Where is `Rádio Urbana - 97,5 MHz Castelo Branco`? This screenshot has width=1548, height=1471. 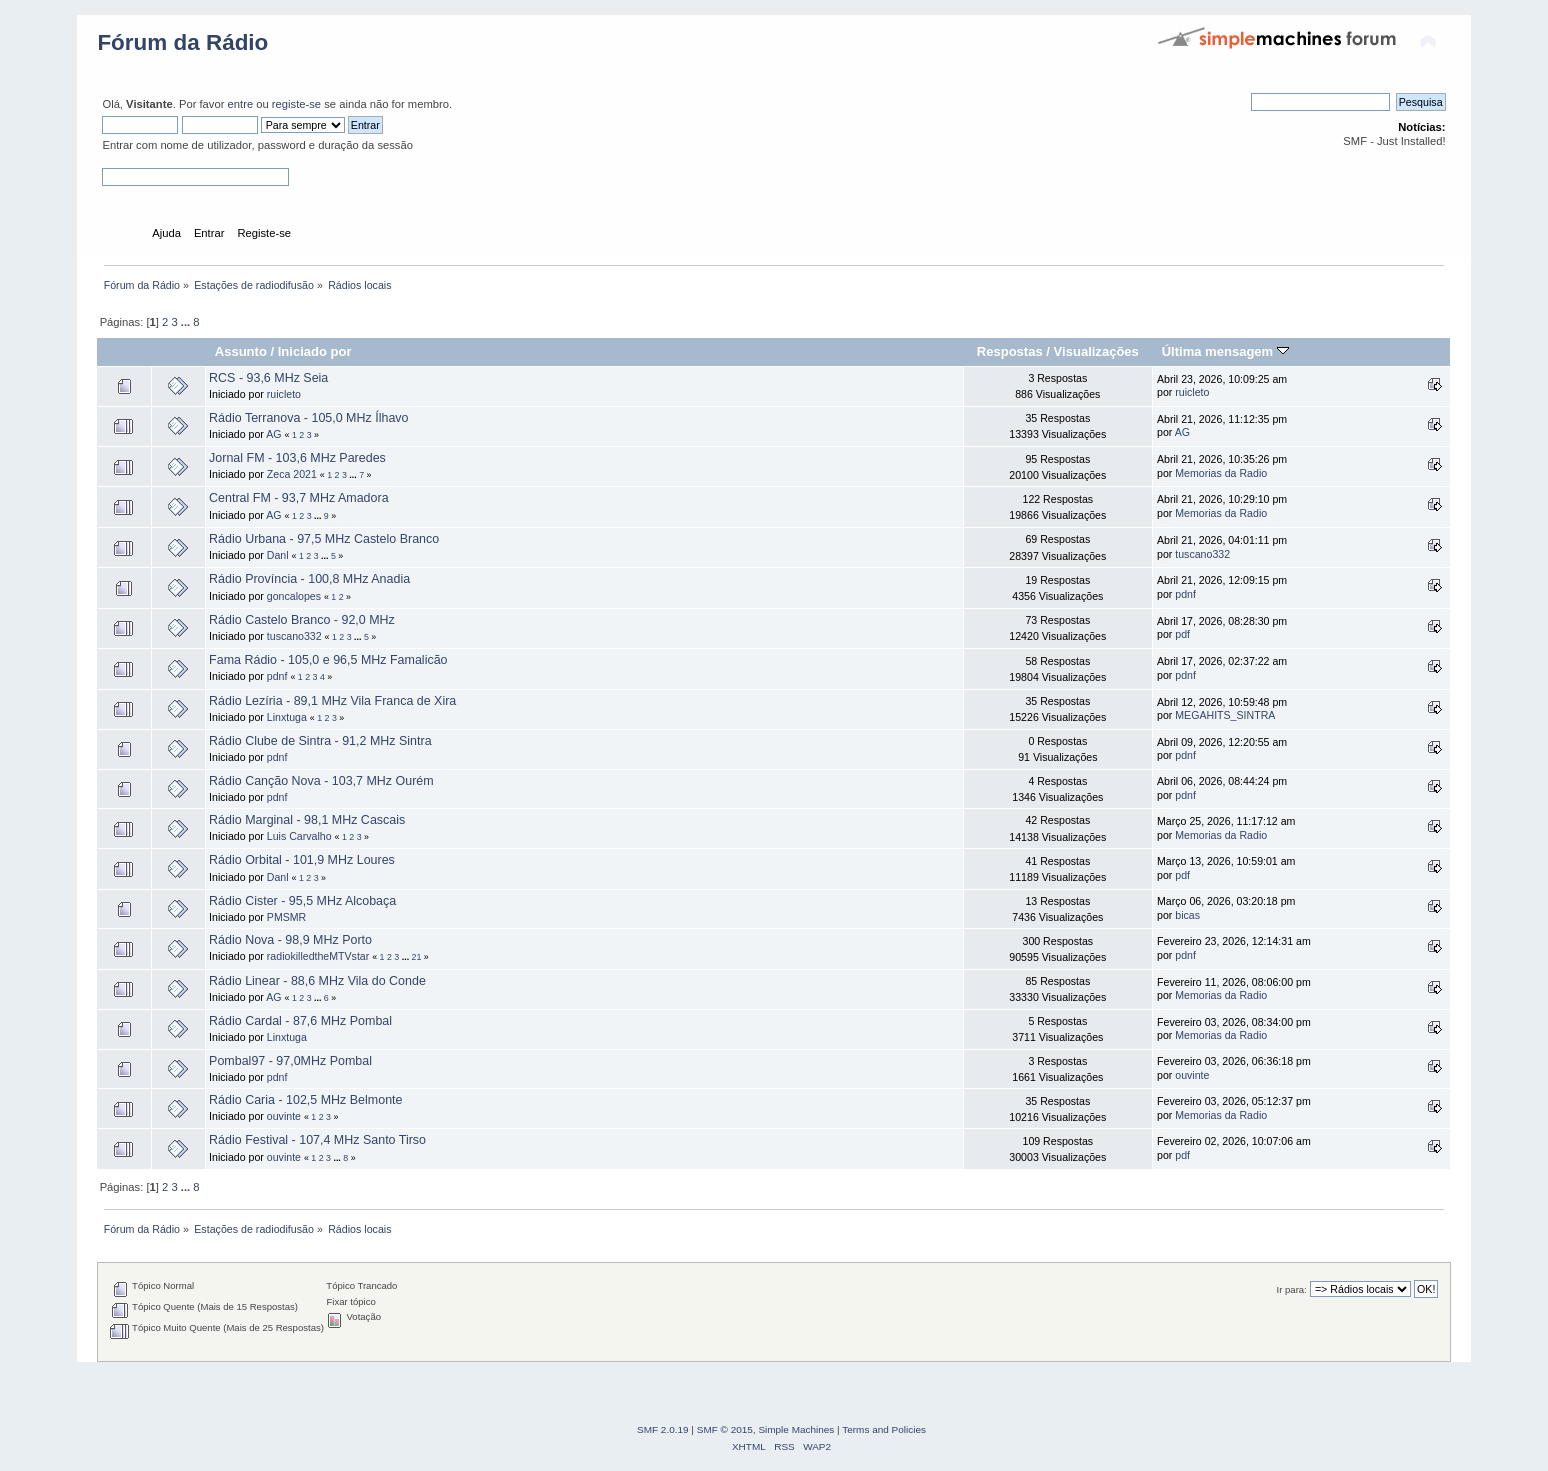 Rádio Urbana - 97,5 MHz Castelo Branco is located at coordinates (324, 539).